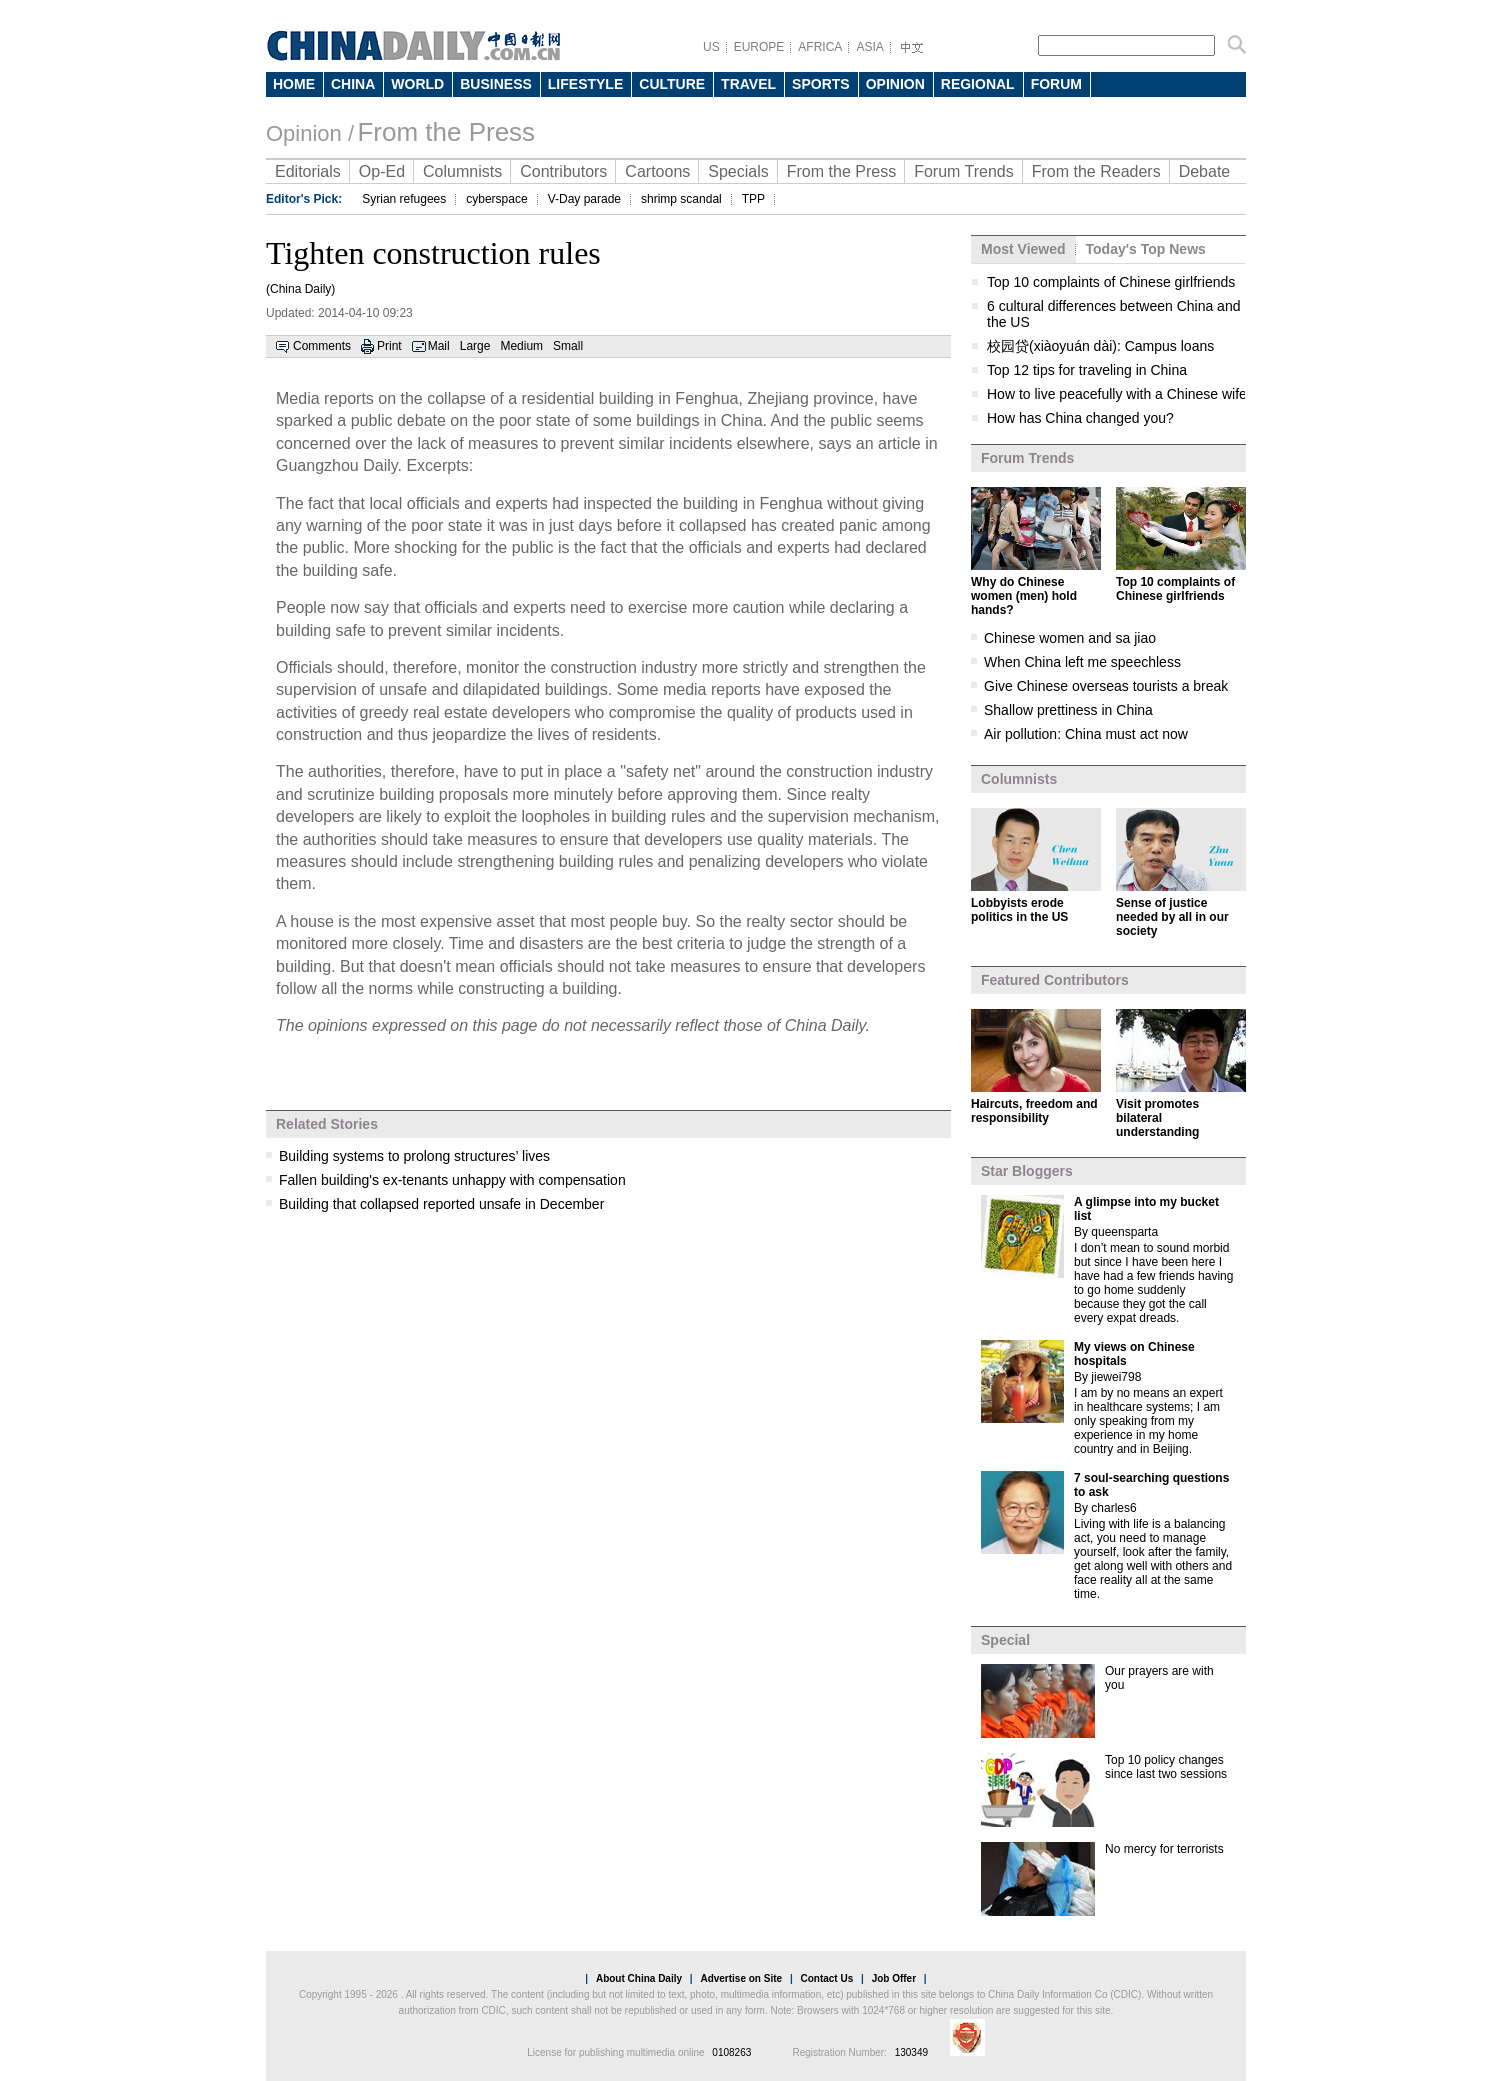 The height and width of the screenshot is (2081, 1512). I want to click on CULTURE, so click(672, 84).